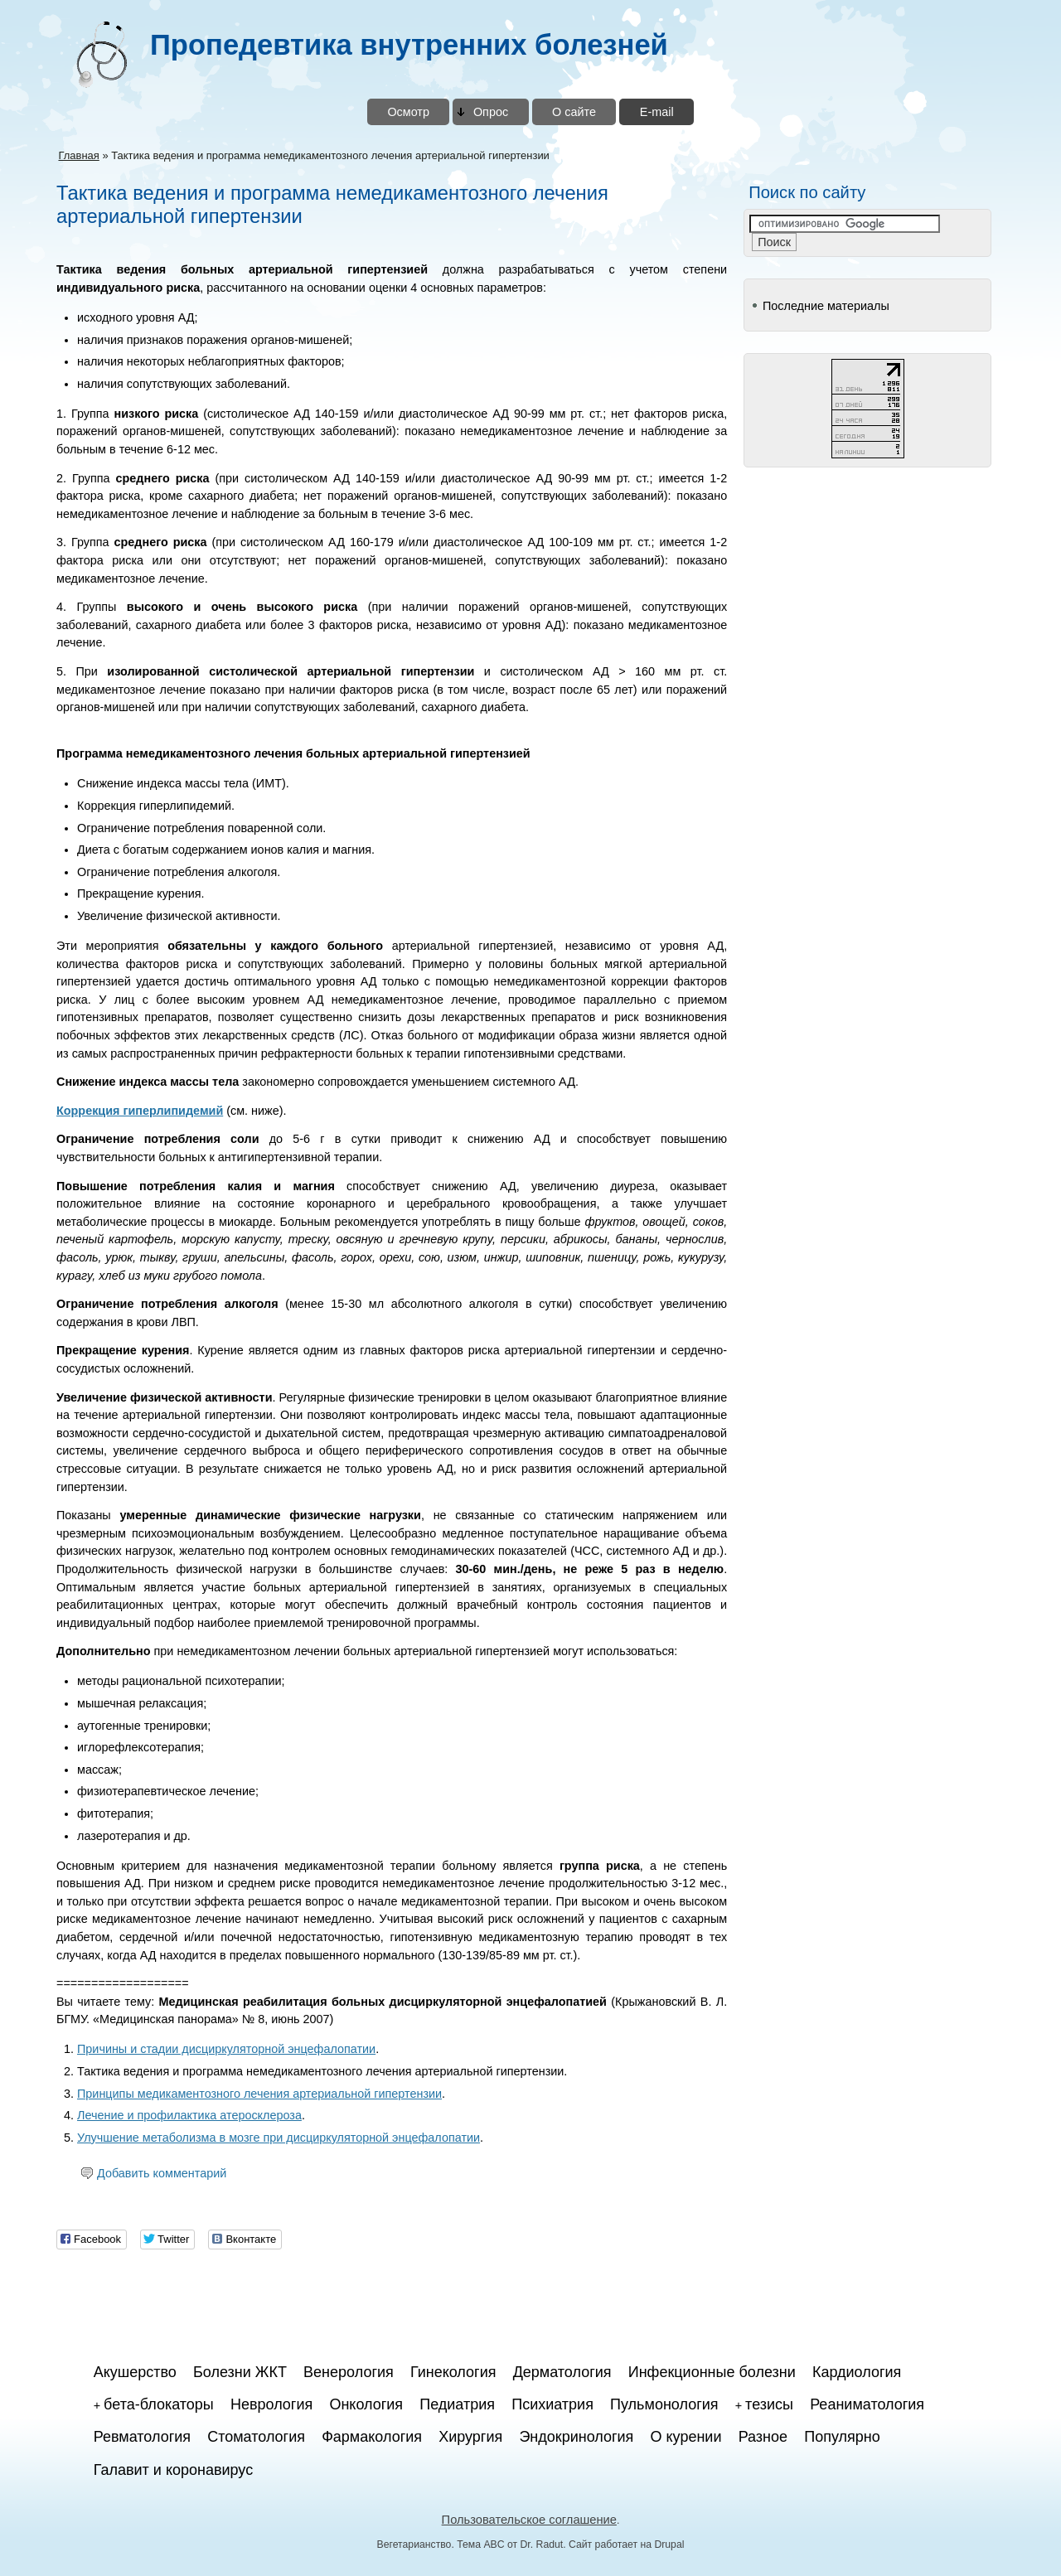 The image size is (1061, 2576). What do you see at coordinates (457, 2404) in the screenshot?
I see `Педиатрия` at bounding box center [457, 2404].